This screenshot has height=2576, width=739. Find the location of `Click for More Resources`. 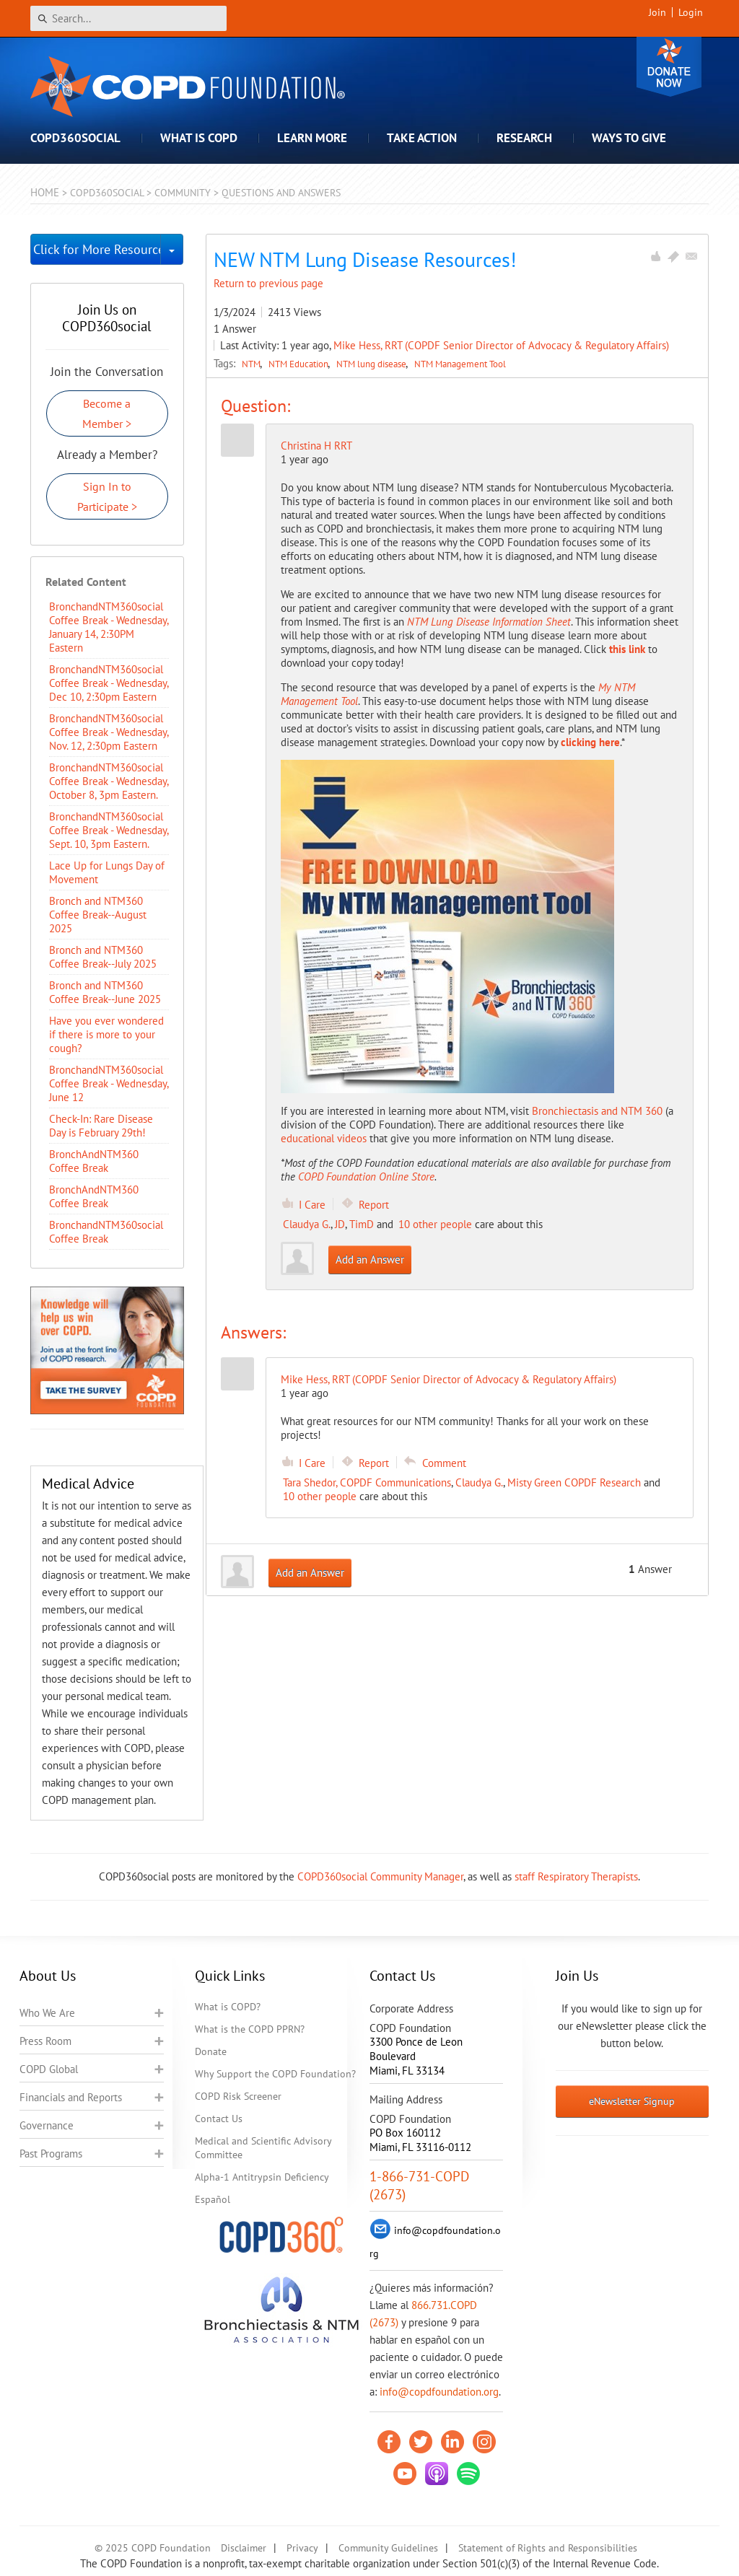

Click for More Resources is located at coordinates (97, 249).